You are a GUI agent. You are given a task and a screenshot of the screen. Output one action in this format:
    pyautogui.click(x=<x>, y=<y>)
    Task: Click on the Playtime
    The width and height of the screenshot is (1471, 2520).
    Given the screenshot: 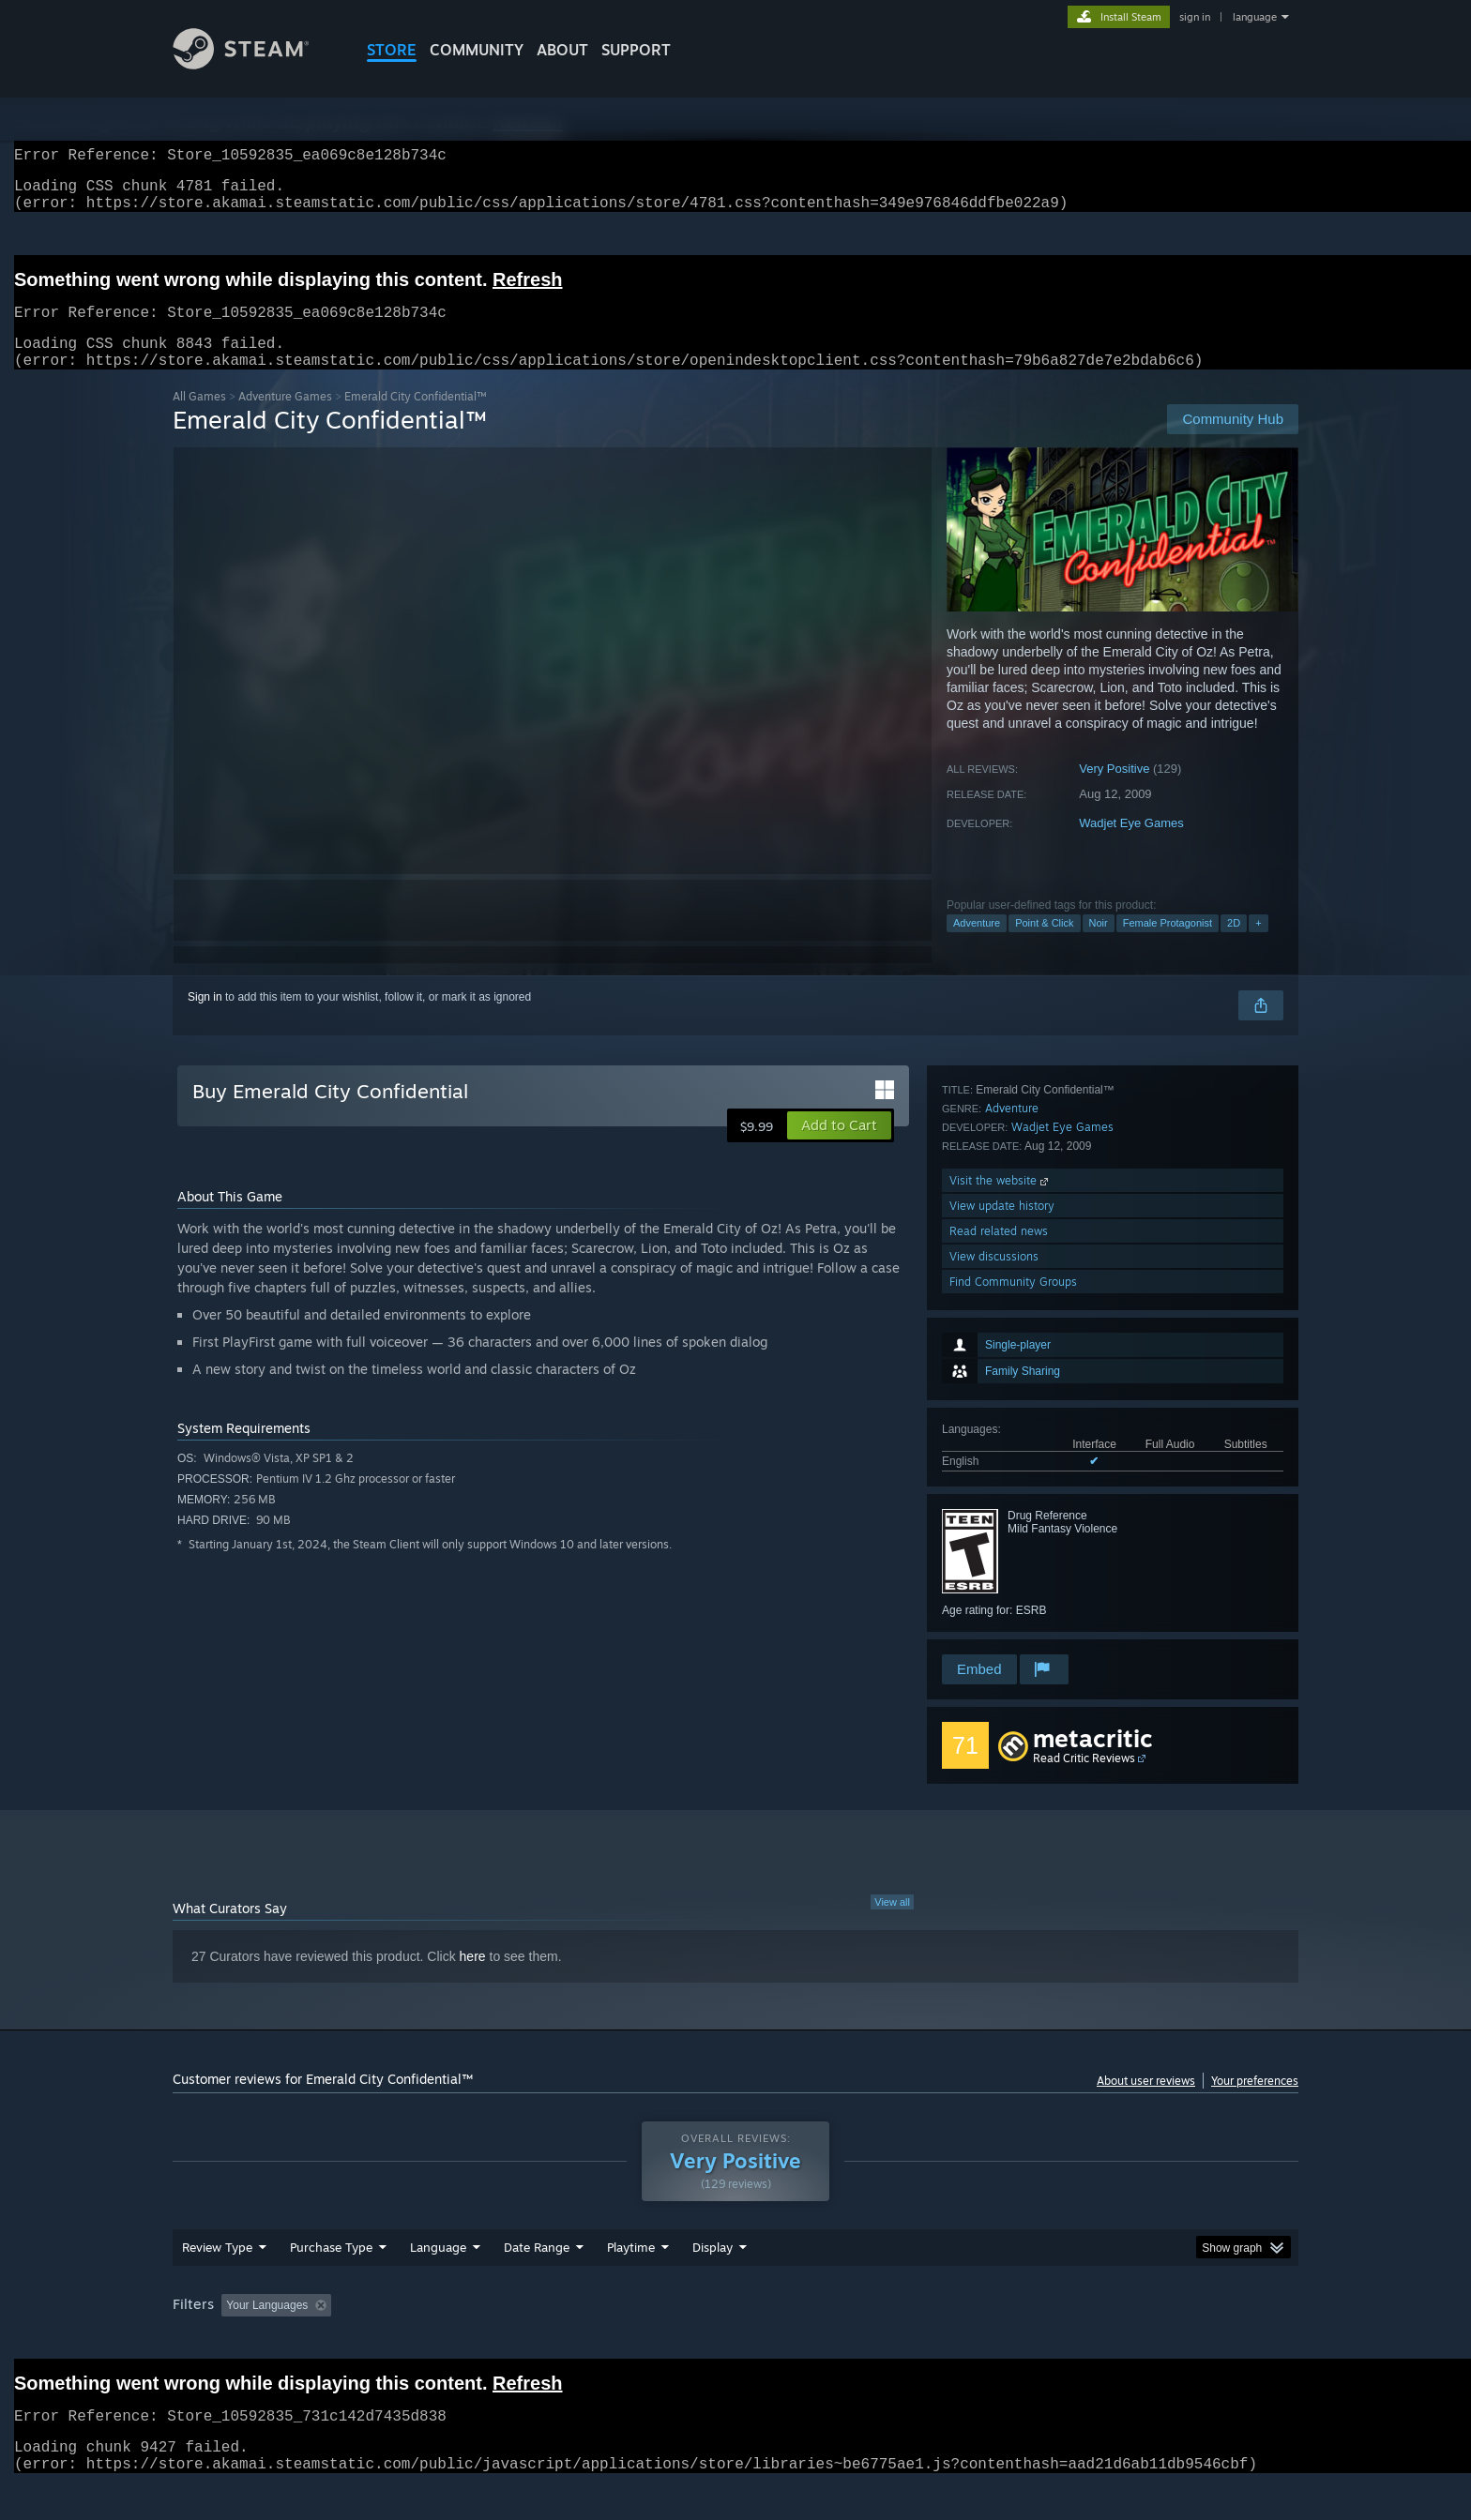 What is the action you would take?
    pyautogui.click(x=631, y=2282)
    